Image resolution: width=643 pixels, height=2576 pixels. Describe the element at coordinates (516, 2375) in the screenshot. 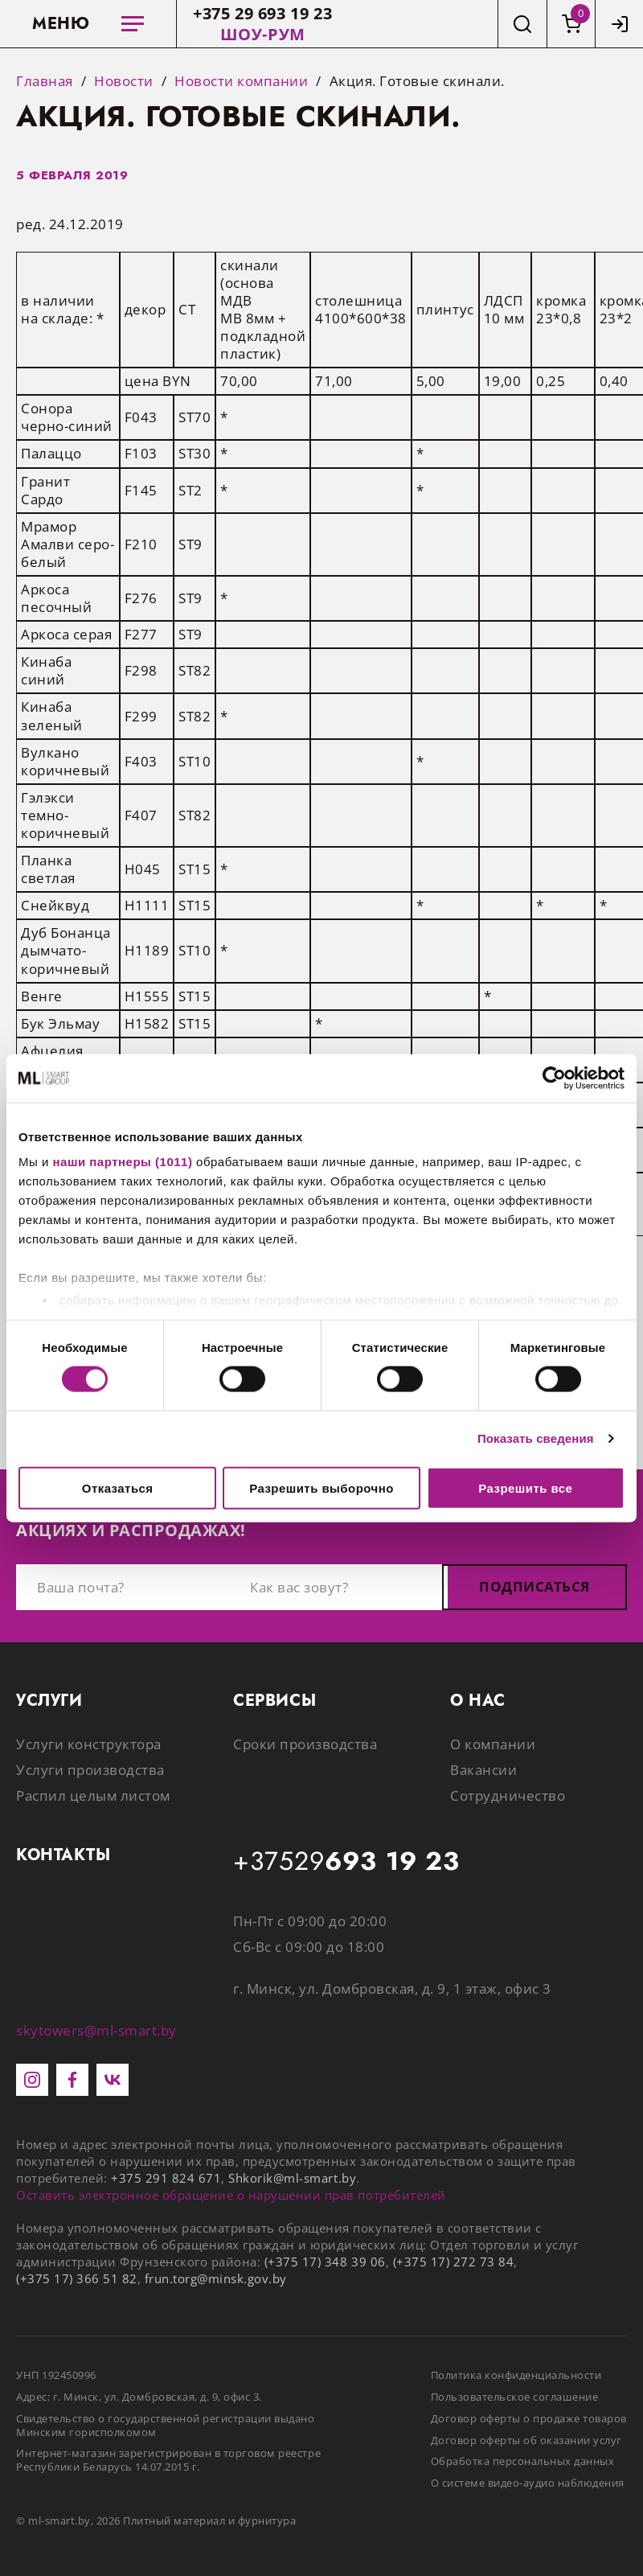

I see `Политика конфиденциальности` at that location.